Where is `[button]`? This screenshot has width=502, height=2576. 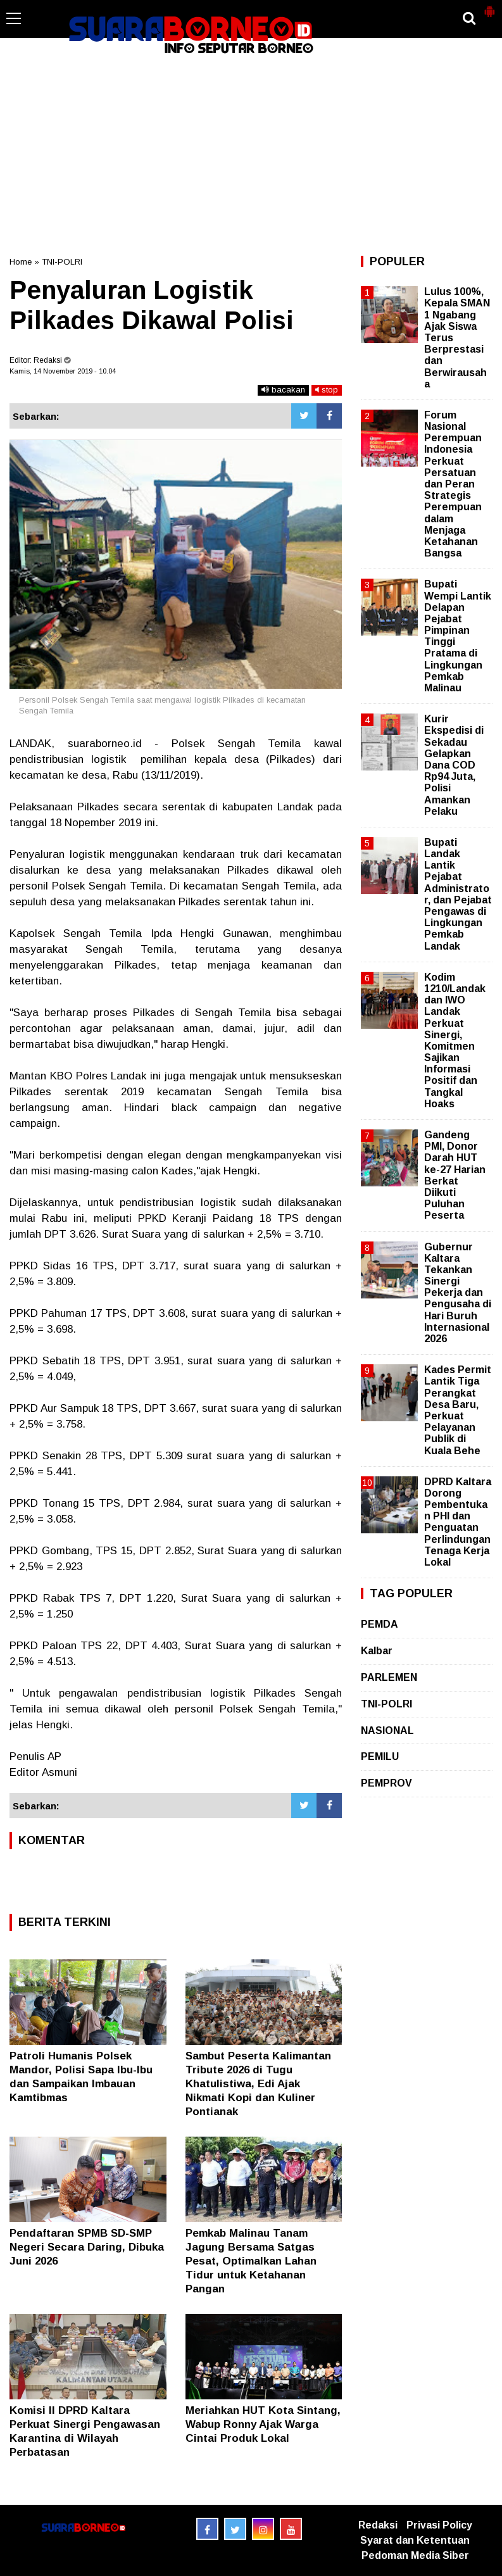 [button] is located at coordinates (489, 6).